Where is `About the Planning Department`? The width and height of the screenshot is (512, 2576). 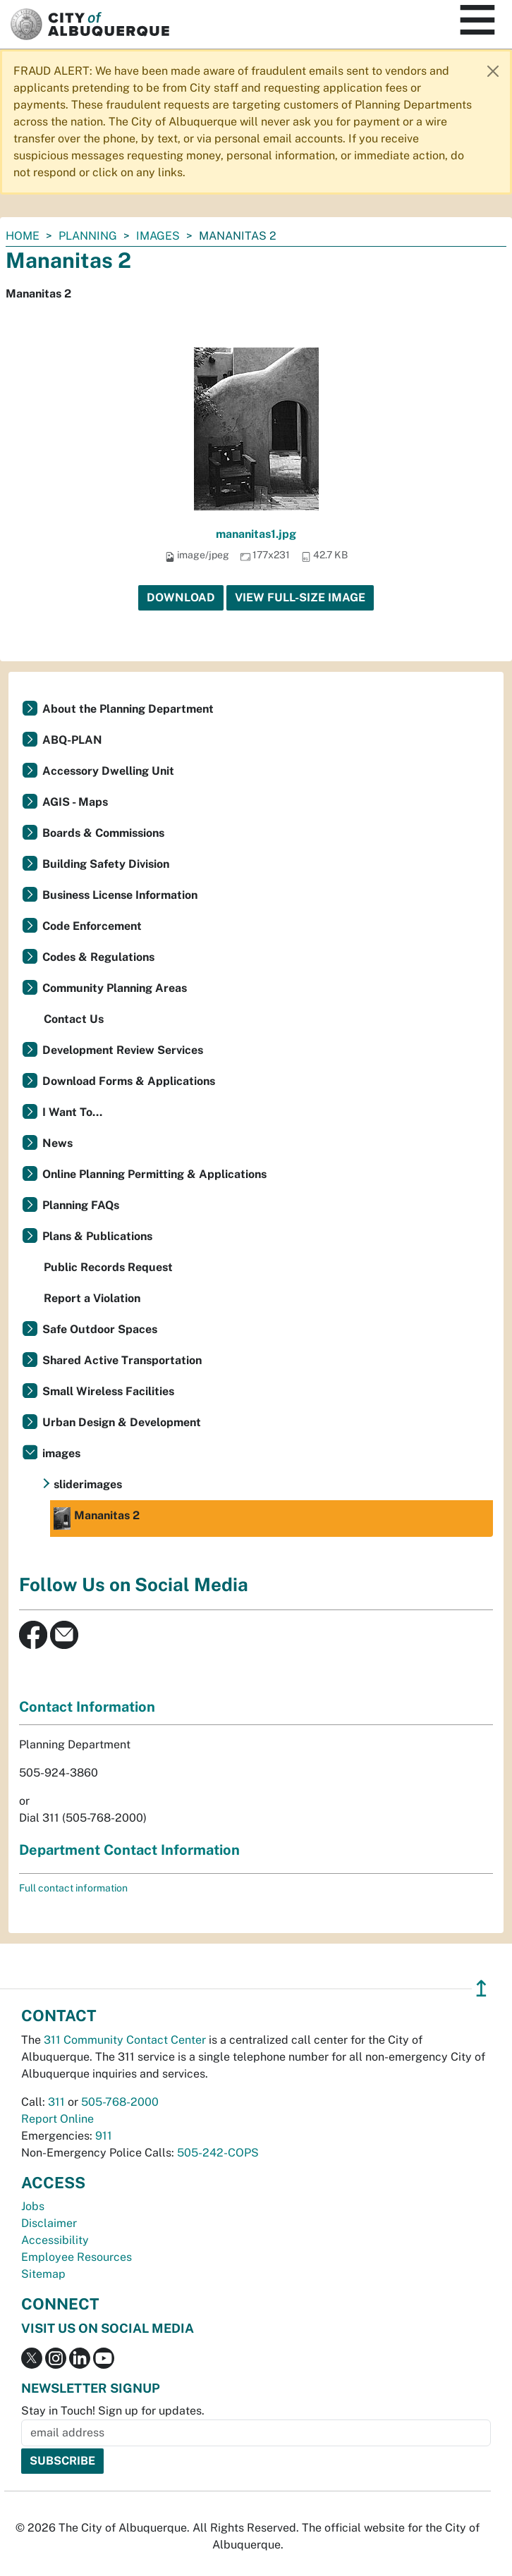
About the Planning Department is located at coordinates (128, 709).